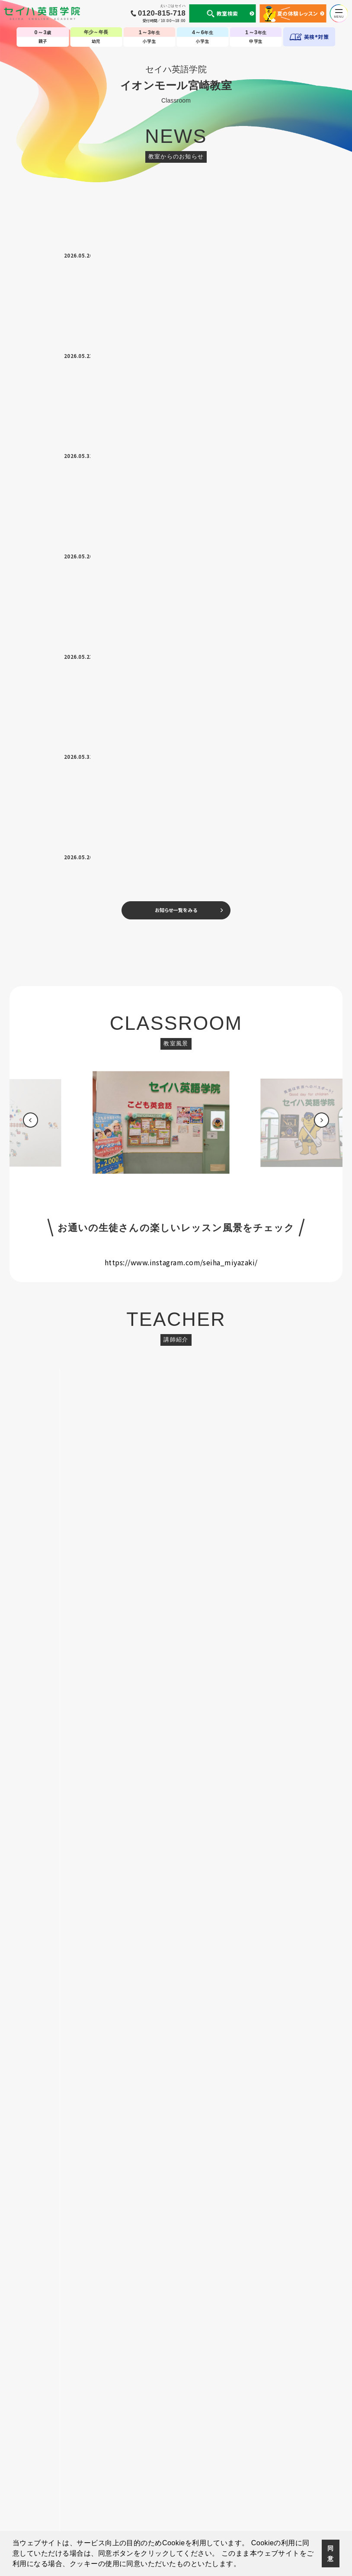 This screenshot has height=2576, width=352. I want to click on CM・動画集, so click(216, 2481).